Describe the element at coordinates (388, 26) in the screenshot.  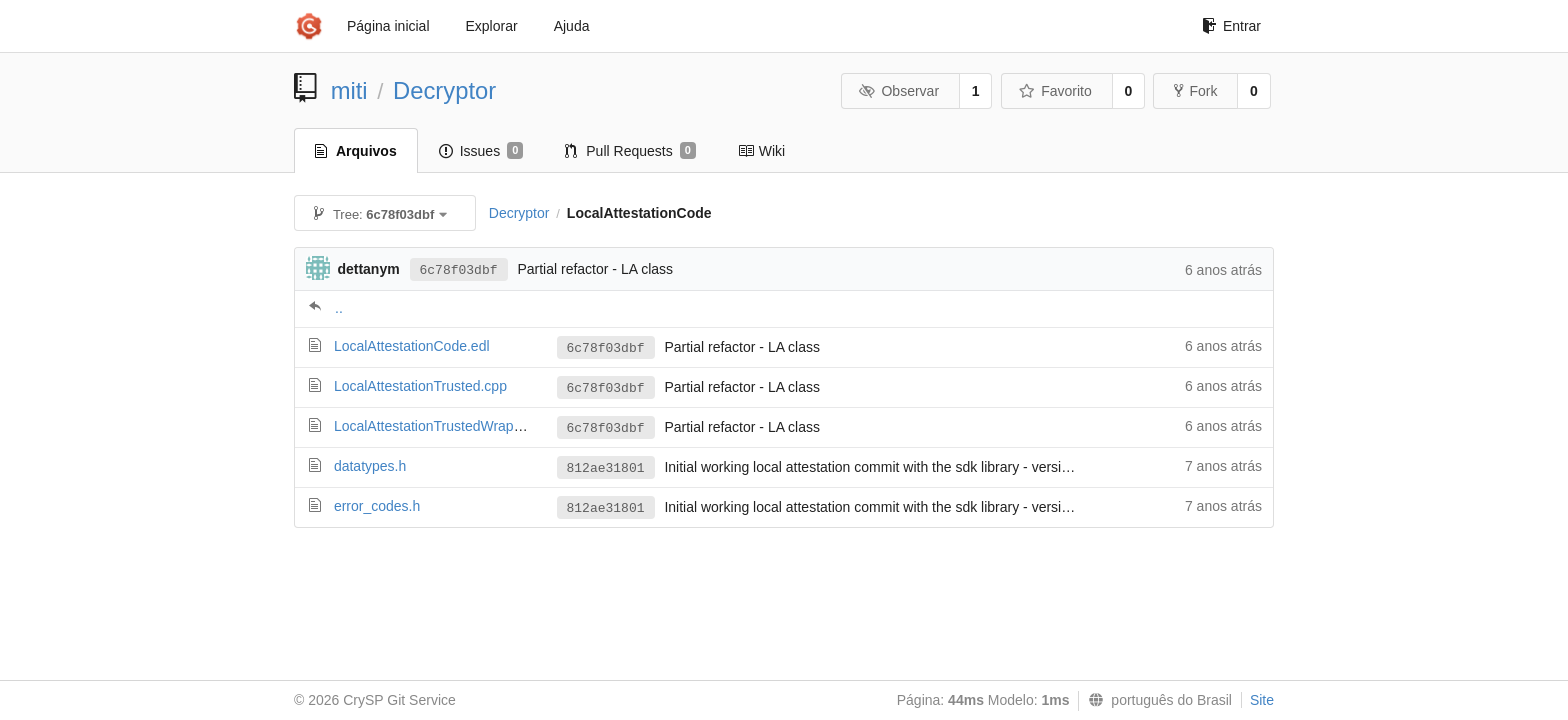
I see `Página inicial` at that location.